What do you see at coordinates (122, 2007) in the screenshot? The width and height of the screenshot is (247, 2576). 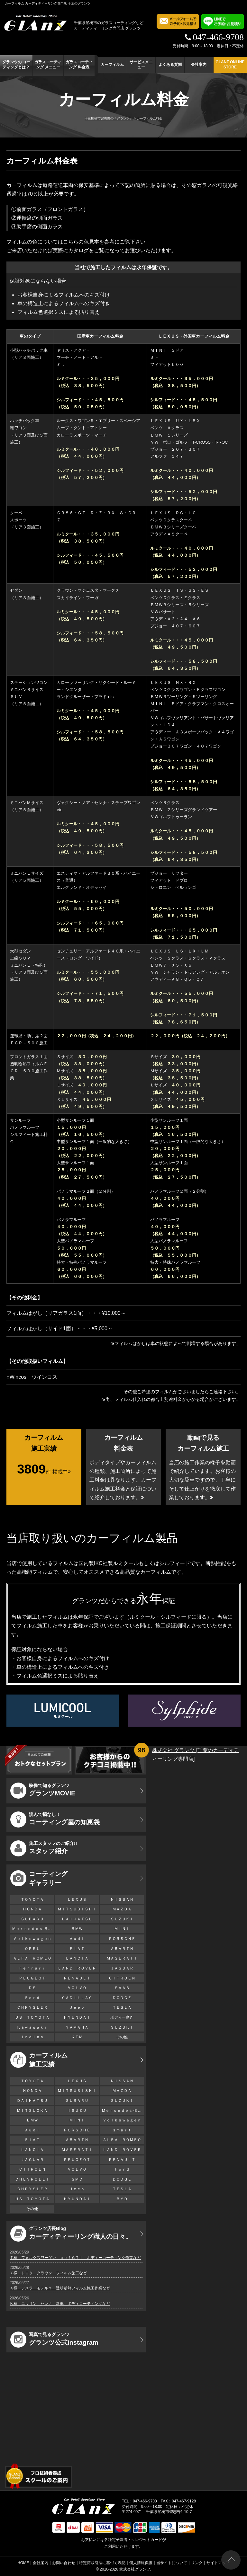 I see `ＴＥＳＬＡ` at bounding box center [122, 2007].